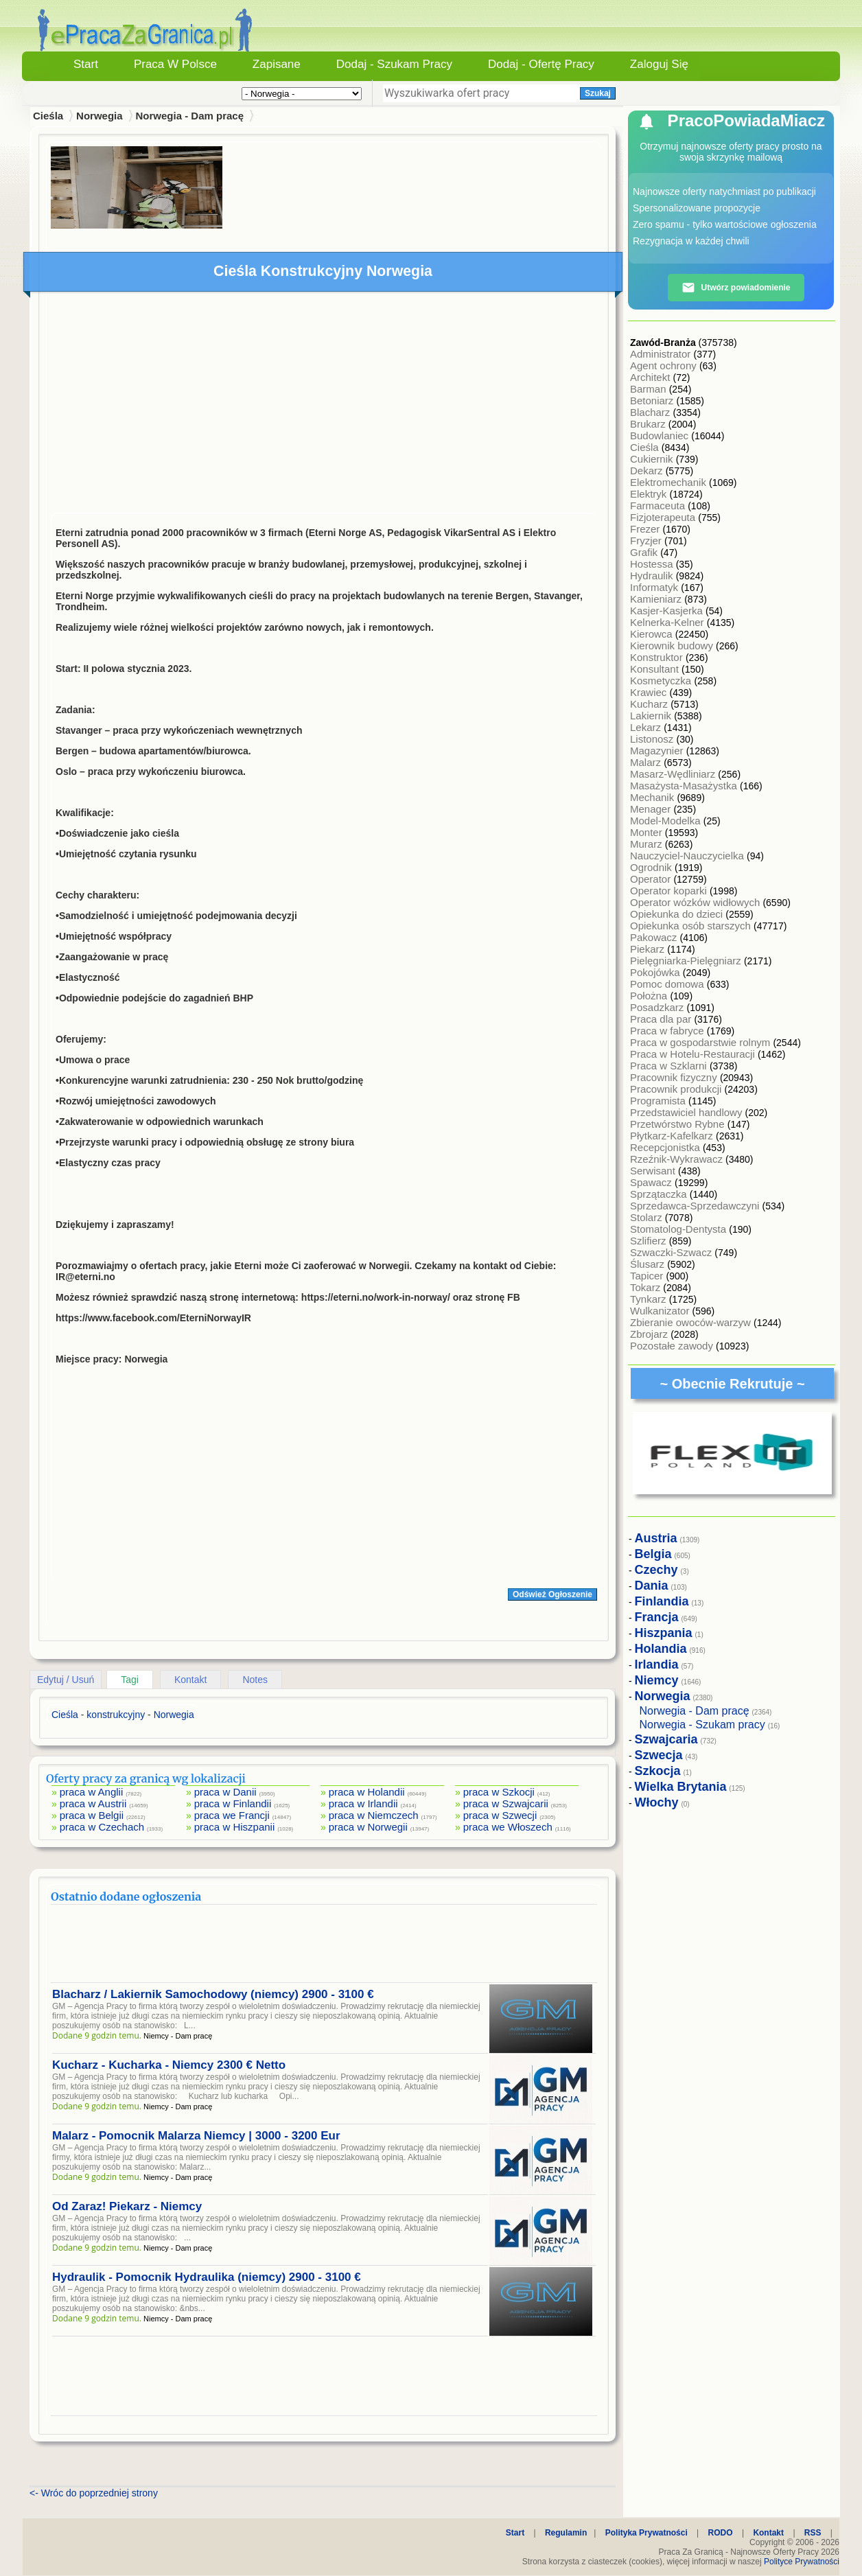 This screenshot has height=2576, width=862. I want to click on Masarz-Wędliniarz, so click(674, 774).